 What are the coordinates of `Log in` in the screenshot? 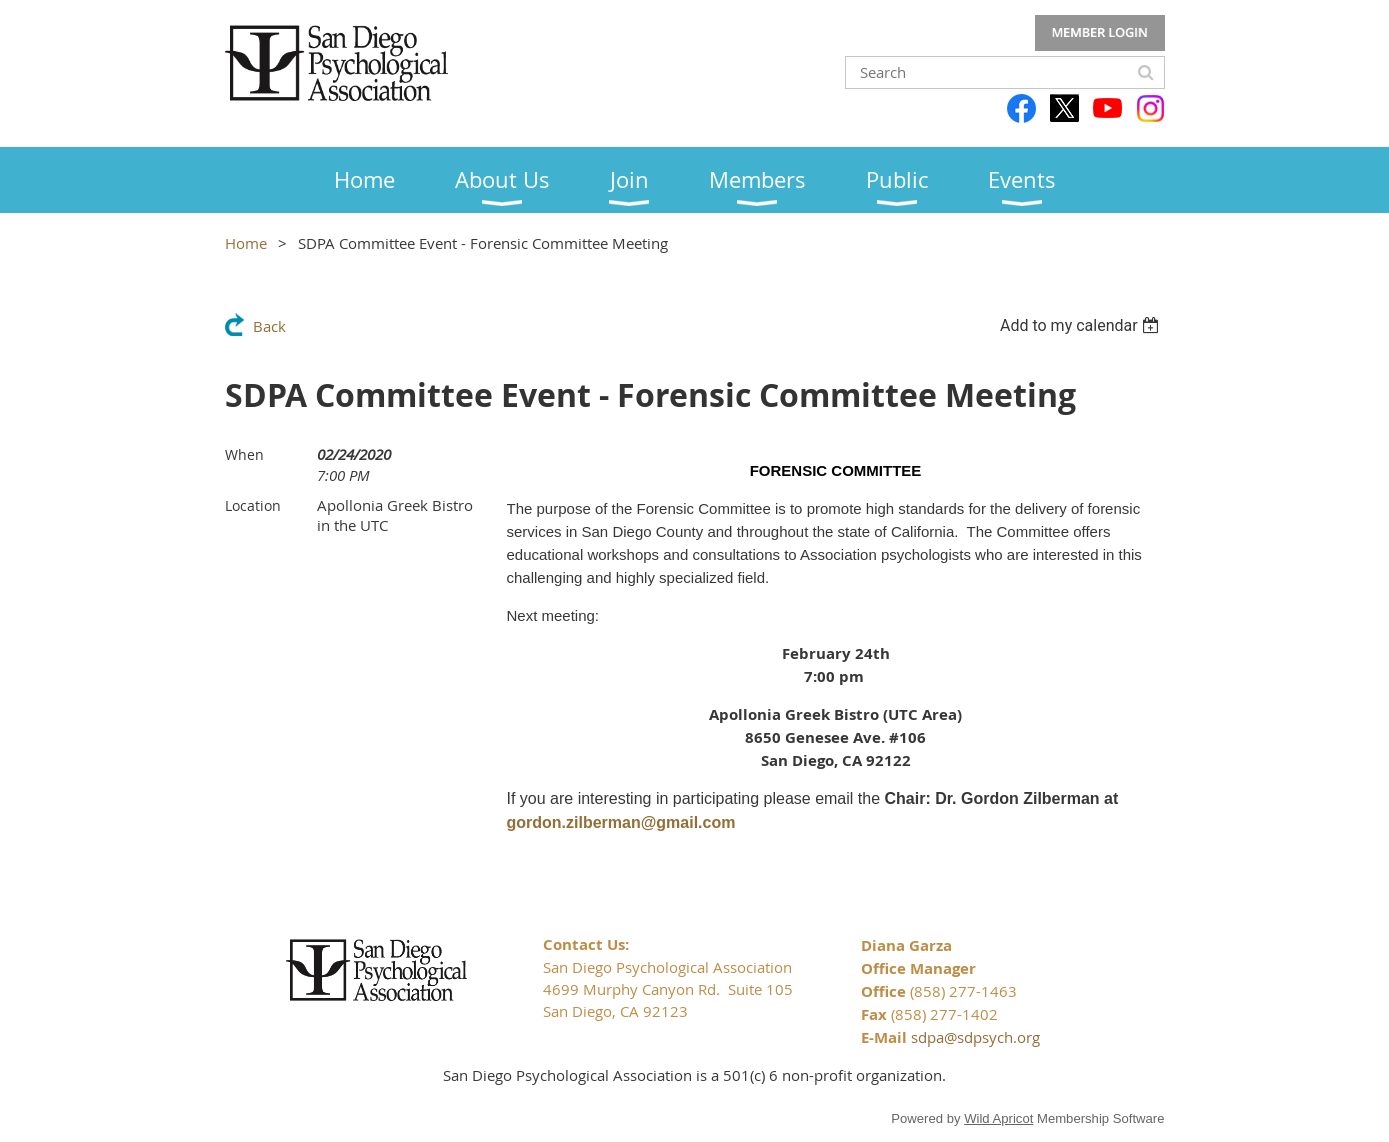 It's located at (1100, 33).